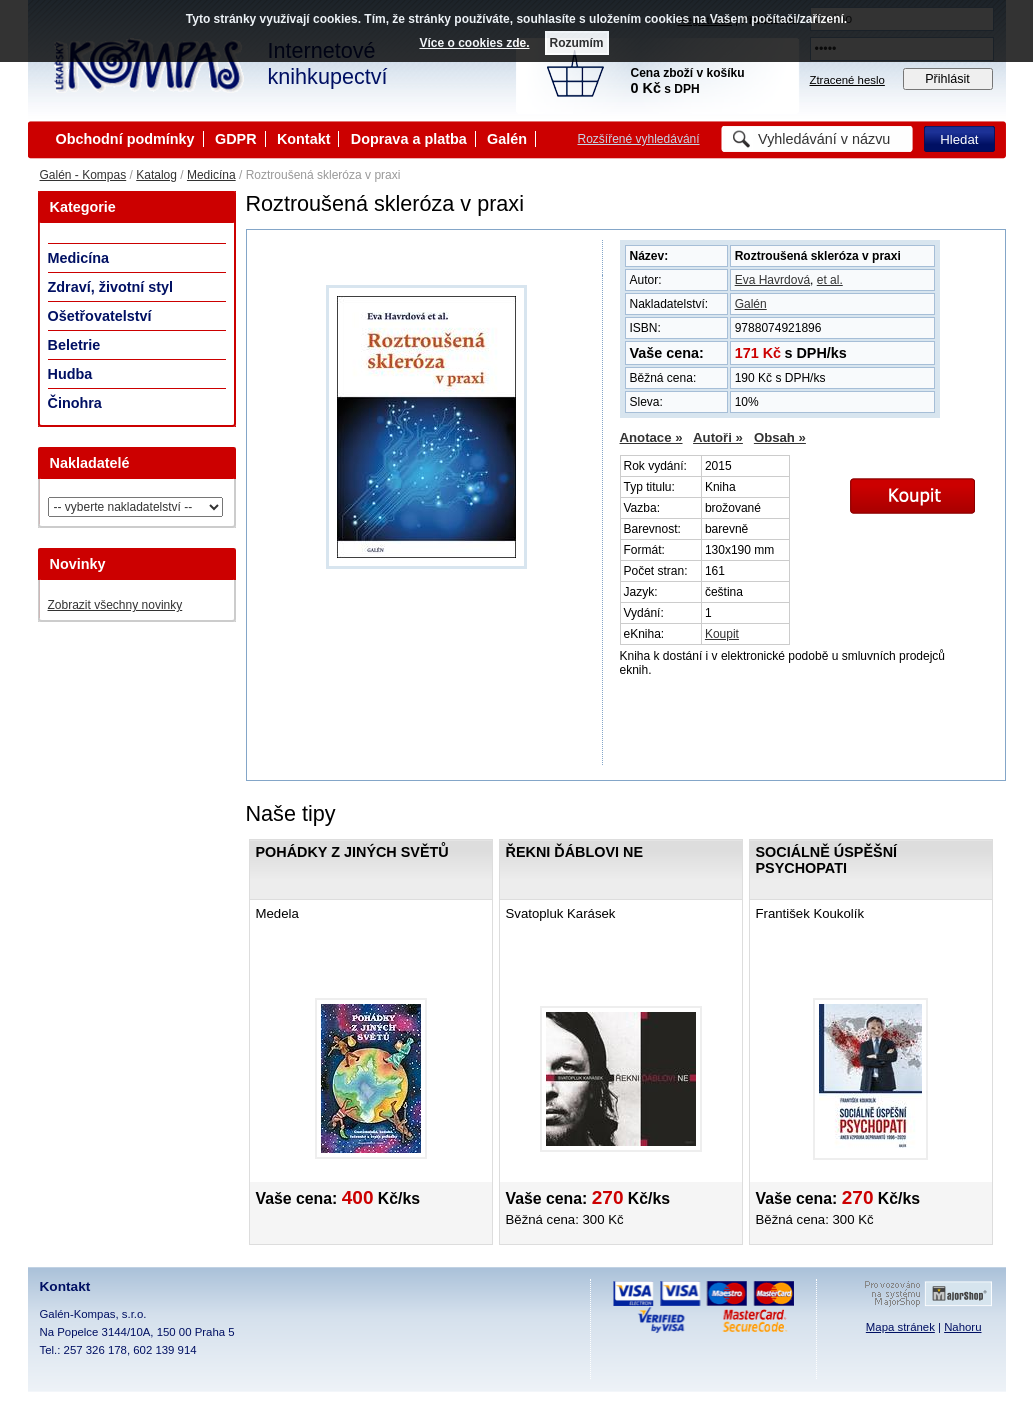 The image size is (1033, 1404). What do you see at coordinates (70, 374) in the screenshot?
I see `Hudba` at bounding box center [70, 374].